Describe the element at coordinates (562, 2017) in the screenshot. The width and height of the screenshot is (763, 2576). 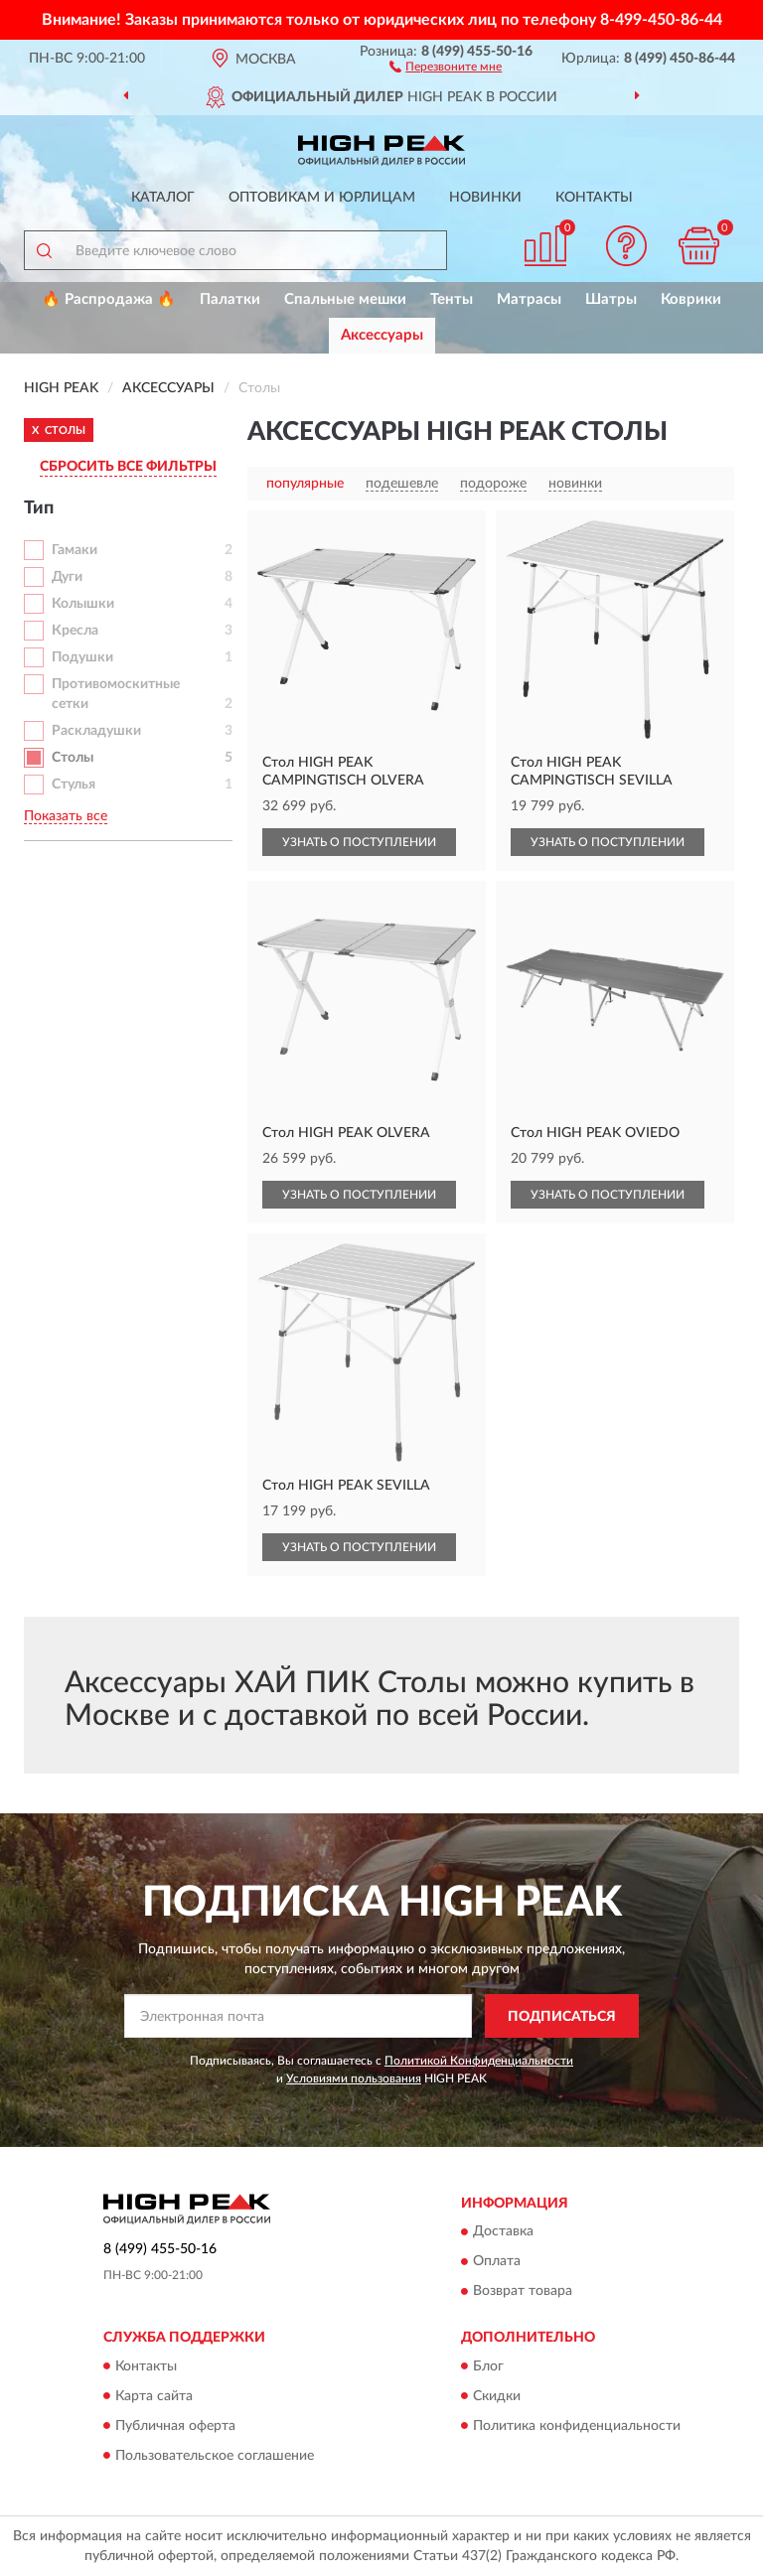
I see `ПОДПИСАТЬСЯ [button]` at that location.